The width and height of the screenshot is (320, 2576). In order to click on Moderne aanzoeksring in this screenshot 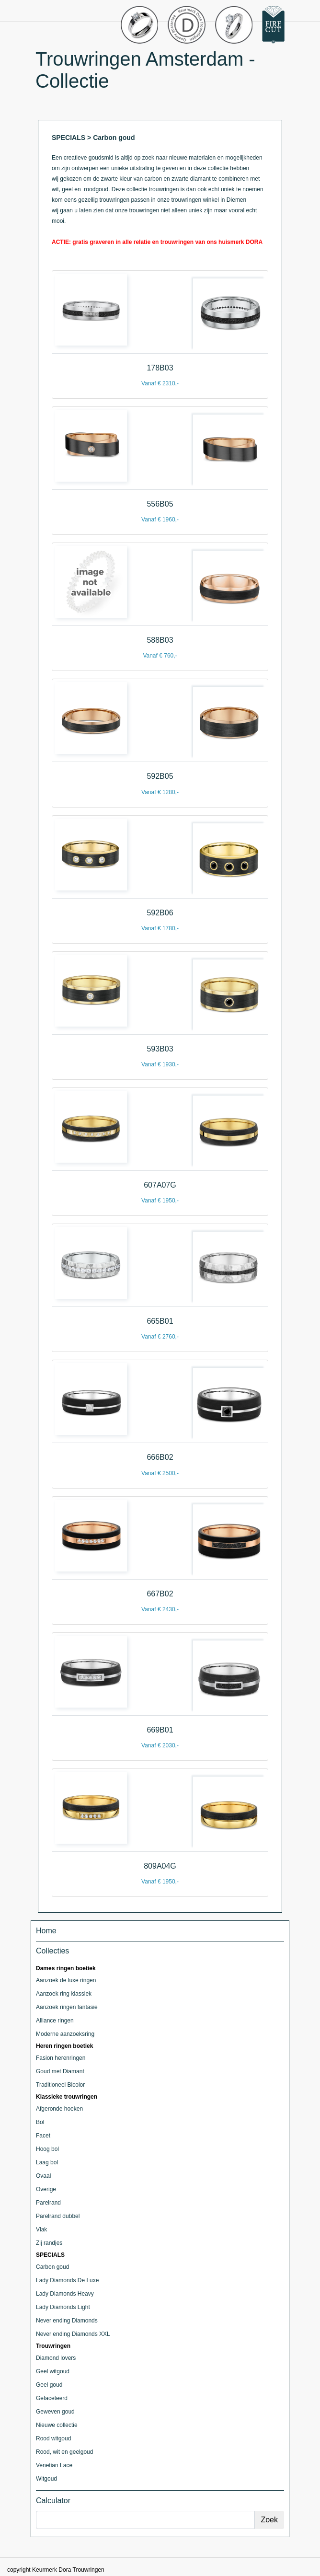, I will do `click(65, 2034)`.